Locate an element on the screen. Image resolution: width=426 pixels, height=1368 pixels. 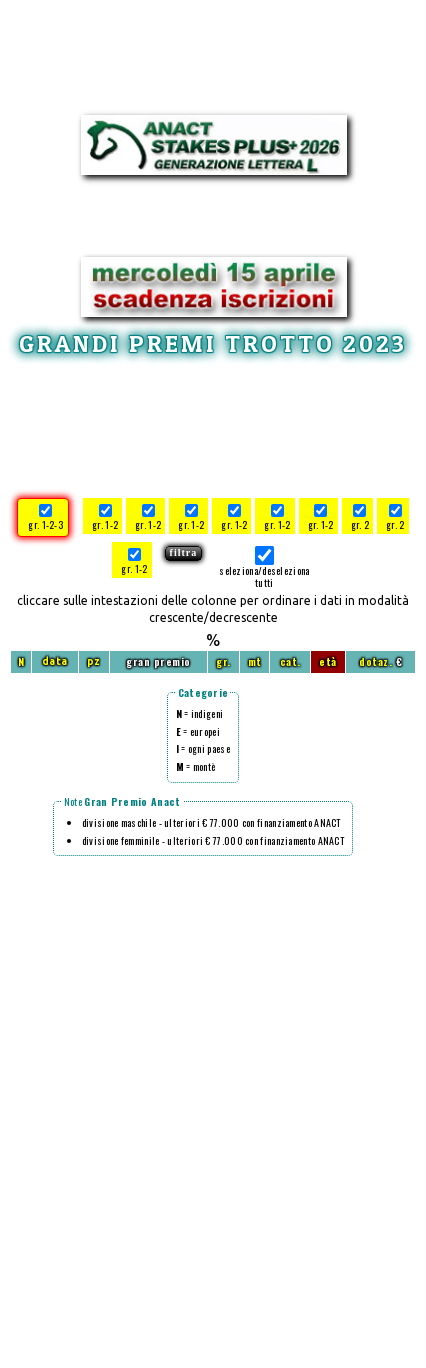
[Advertisement] is located at coordinates (213, 424).